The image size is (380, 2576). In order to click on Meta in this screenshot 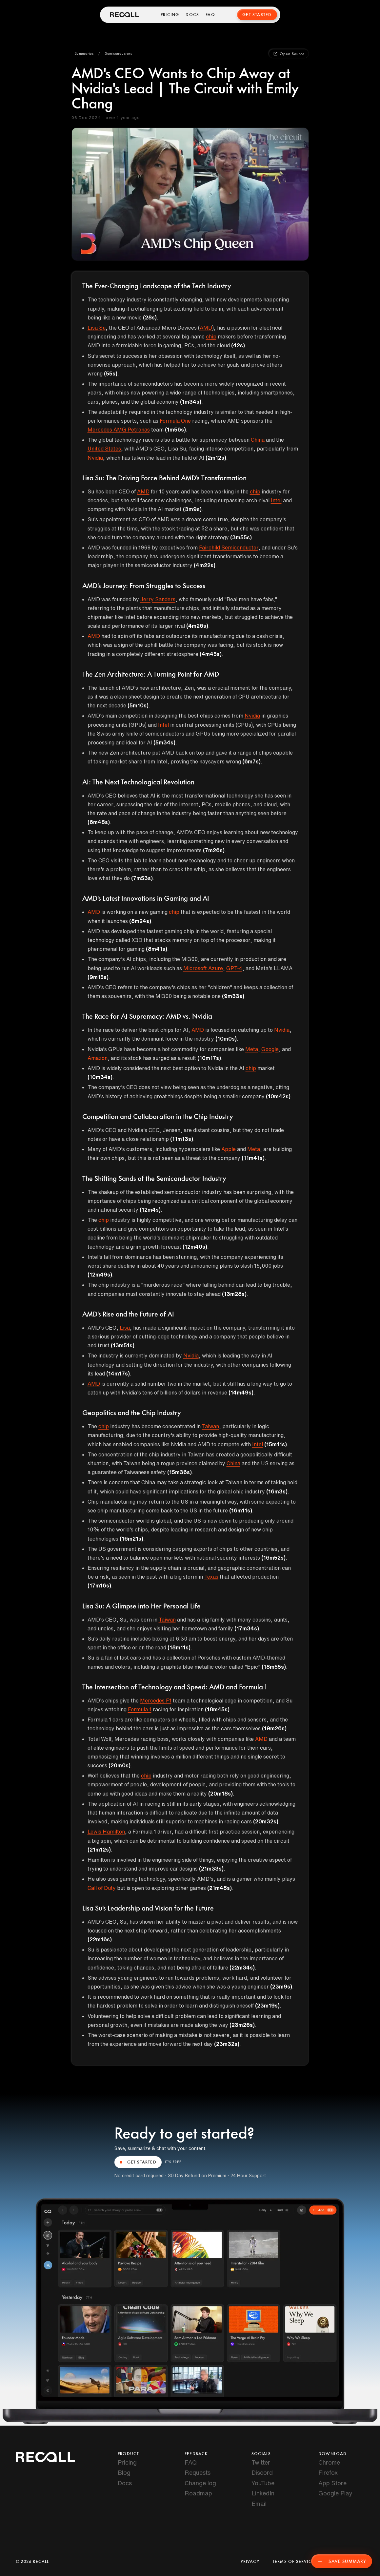, I will do `click(251, 1049)`.